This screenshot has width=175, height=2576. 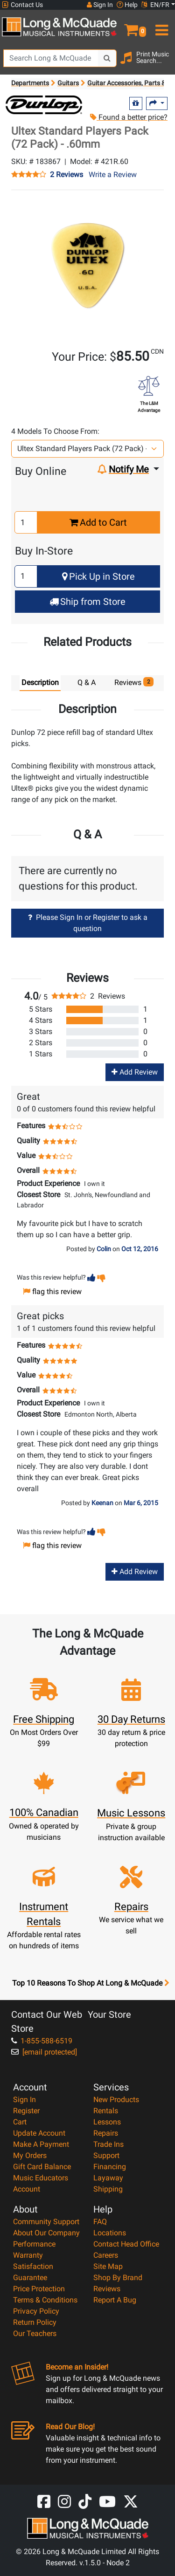 What do you see at coordinates (108, 2266) in the screenshot?
I see `Site Map` at bounding box center [108, 2266].